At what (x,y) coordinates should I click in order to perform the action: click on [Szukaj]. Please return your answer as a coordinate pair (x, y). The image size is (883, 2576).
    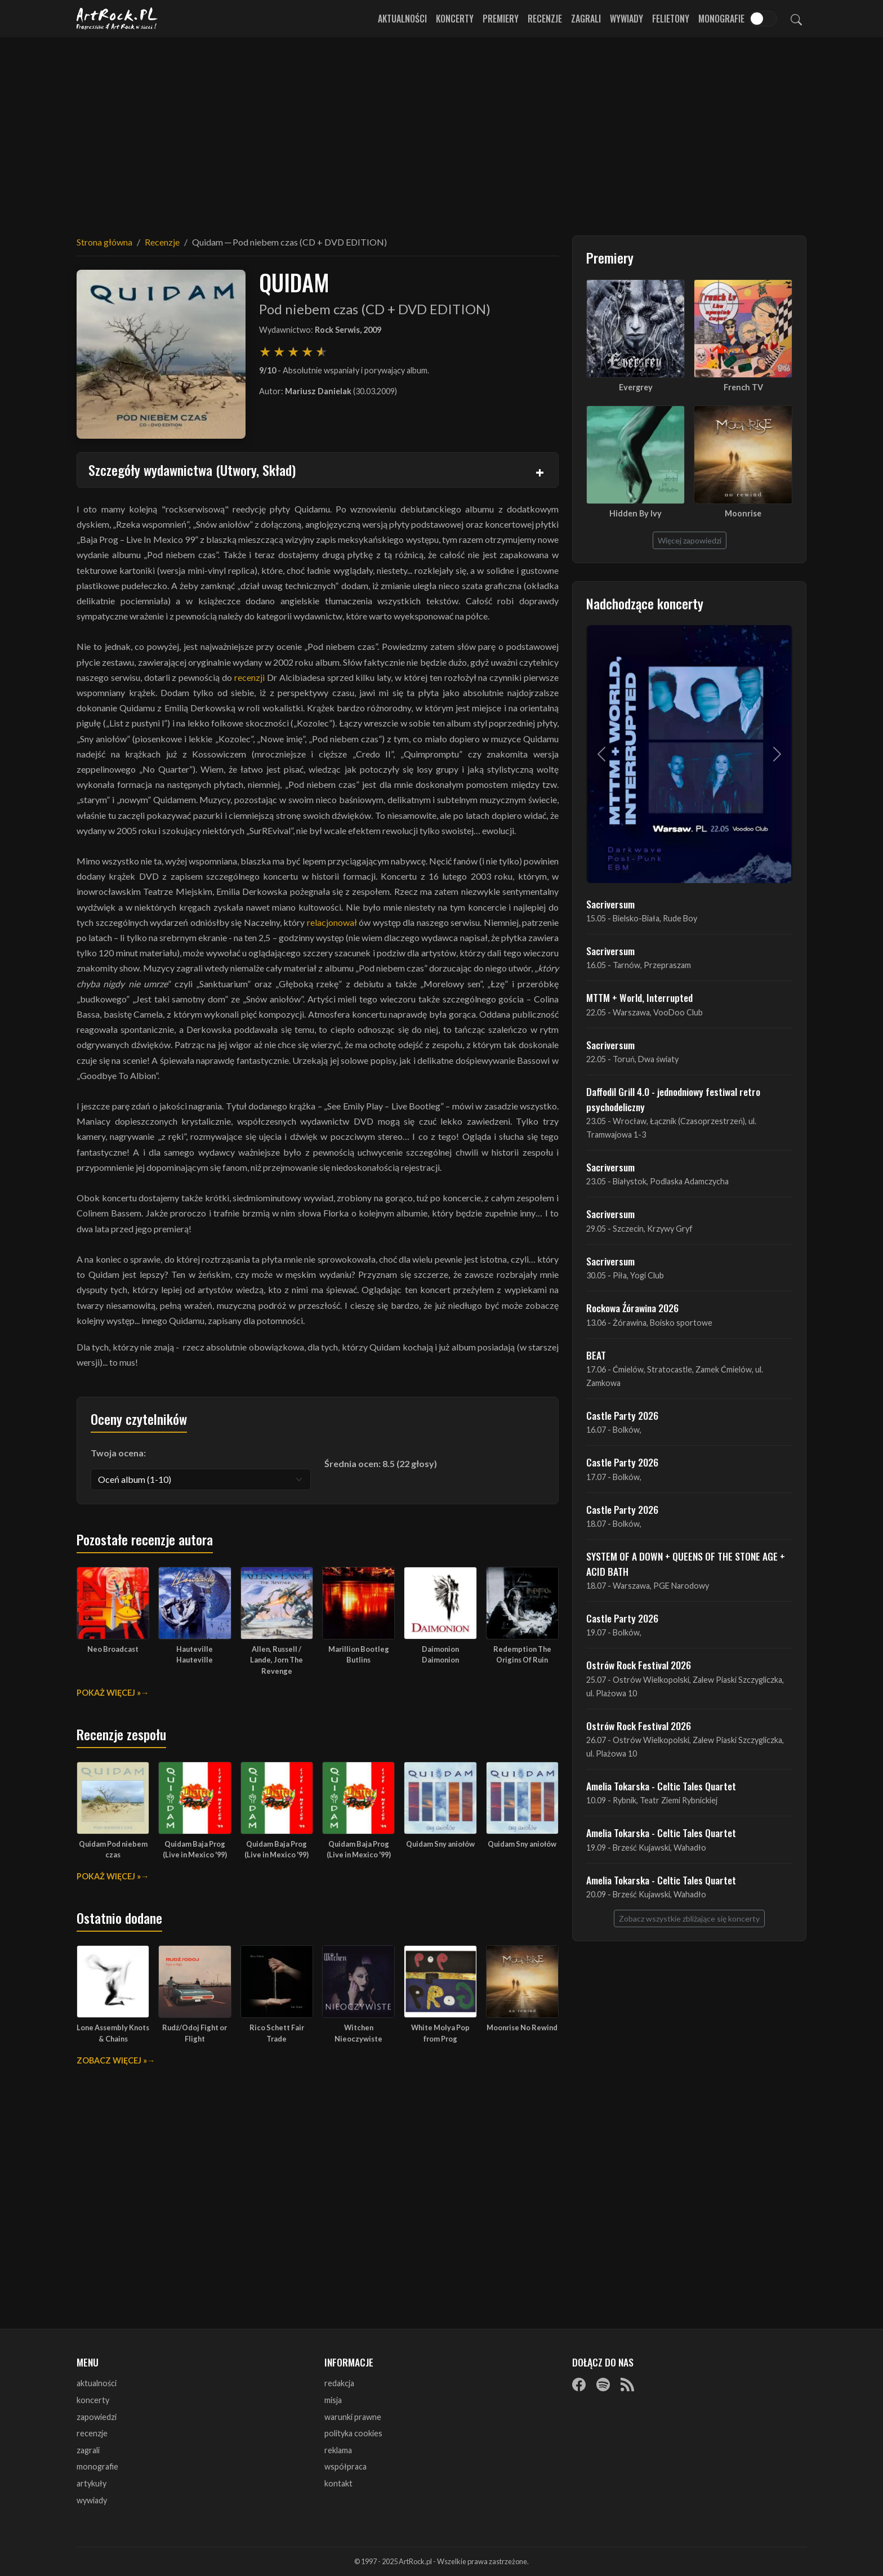
    Looking at the image, I should click on (796, 18).